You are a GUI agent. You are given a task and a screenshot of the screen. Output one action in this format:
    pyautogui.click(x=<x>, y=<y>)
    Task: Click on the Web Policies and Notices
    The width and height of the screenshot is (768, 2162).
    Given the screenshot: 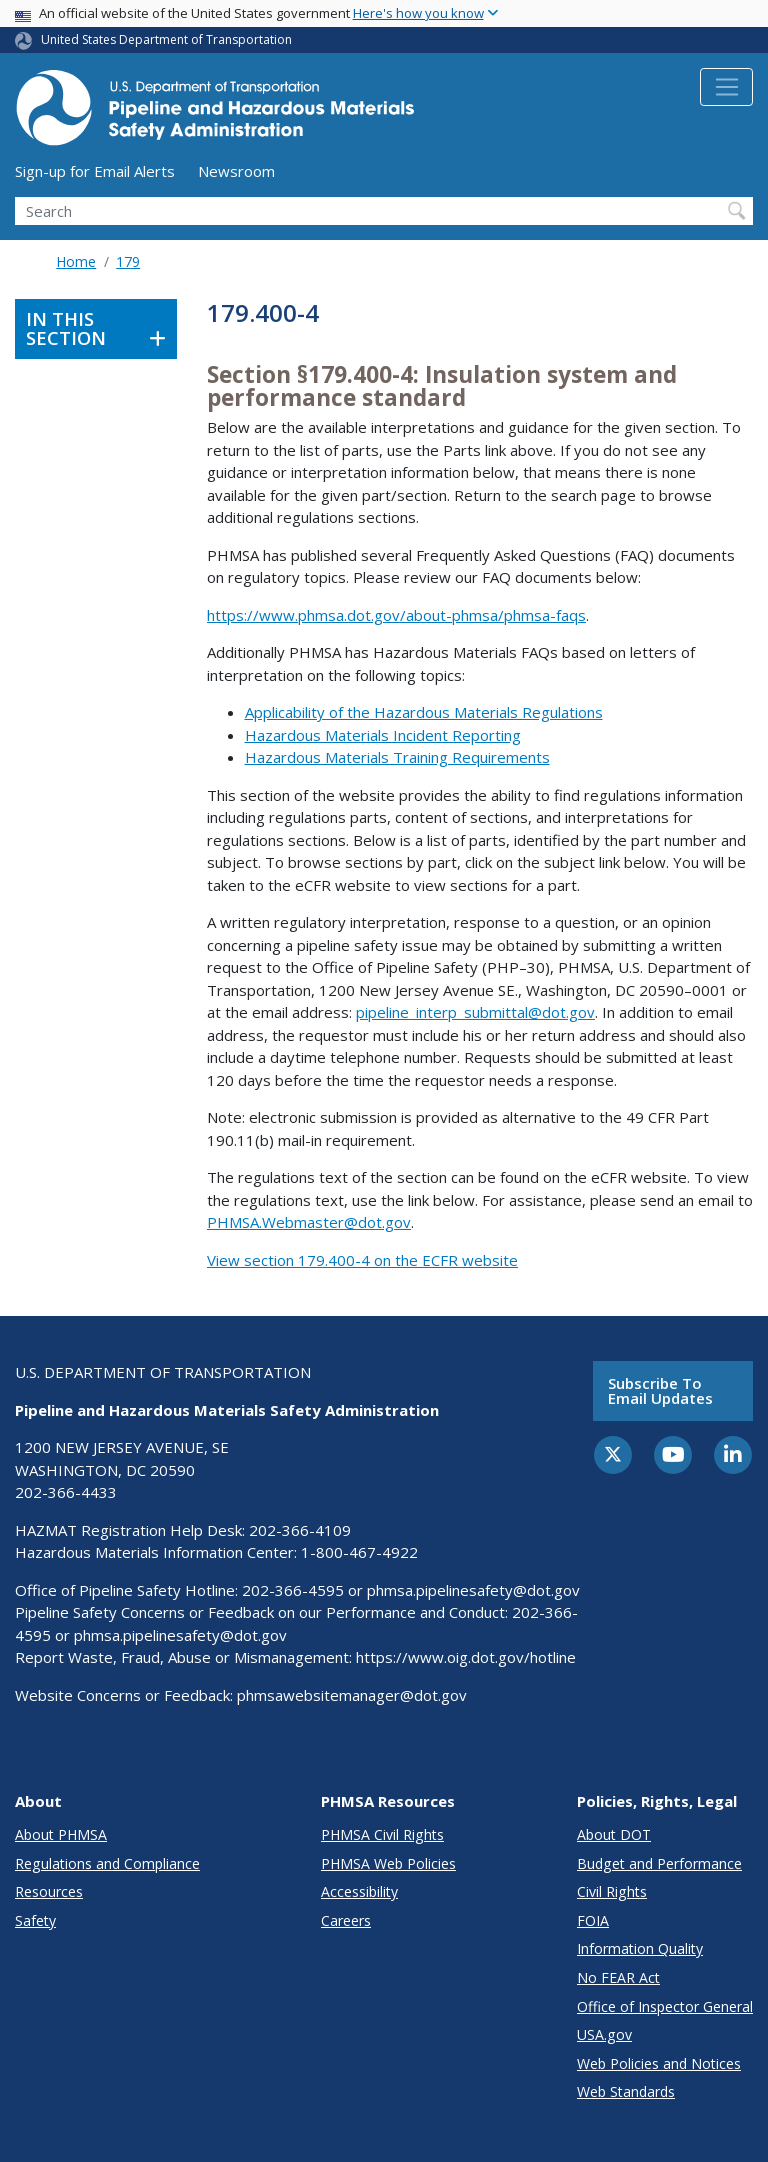 What is the action you would take?
    pyautogui.click(x=659, y=2063)
    